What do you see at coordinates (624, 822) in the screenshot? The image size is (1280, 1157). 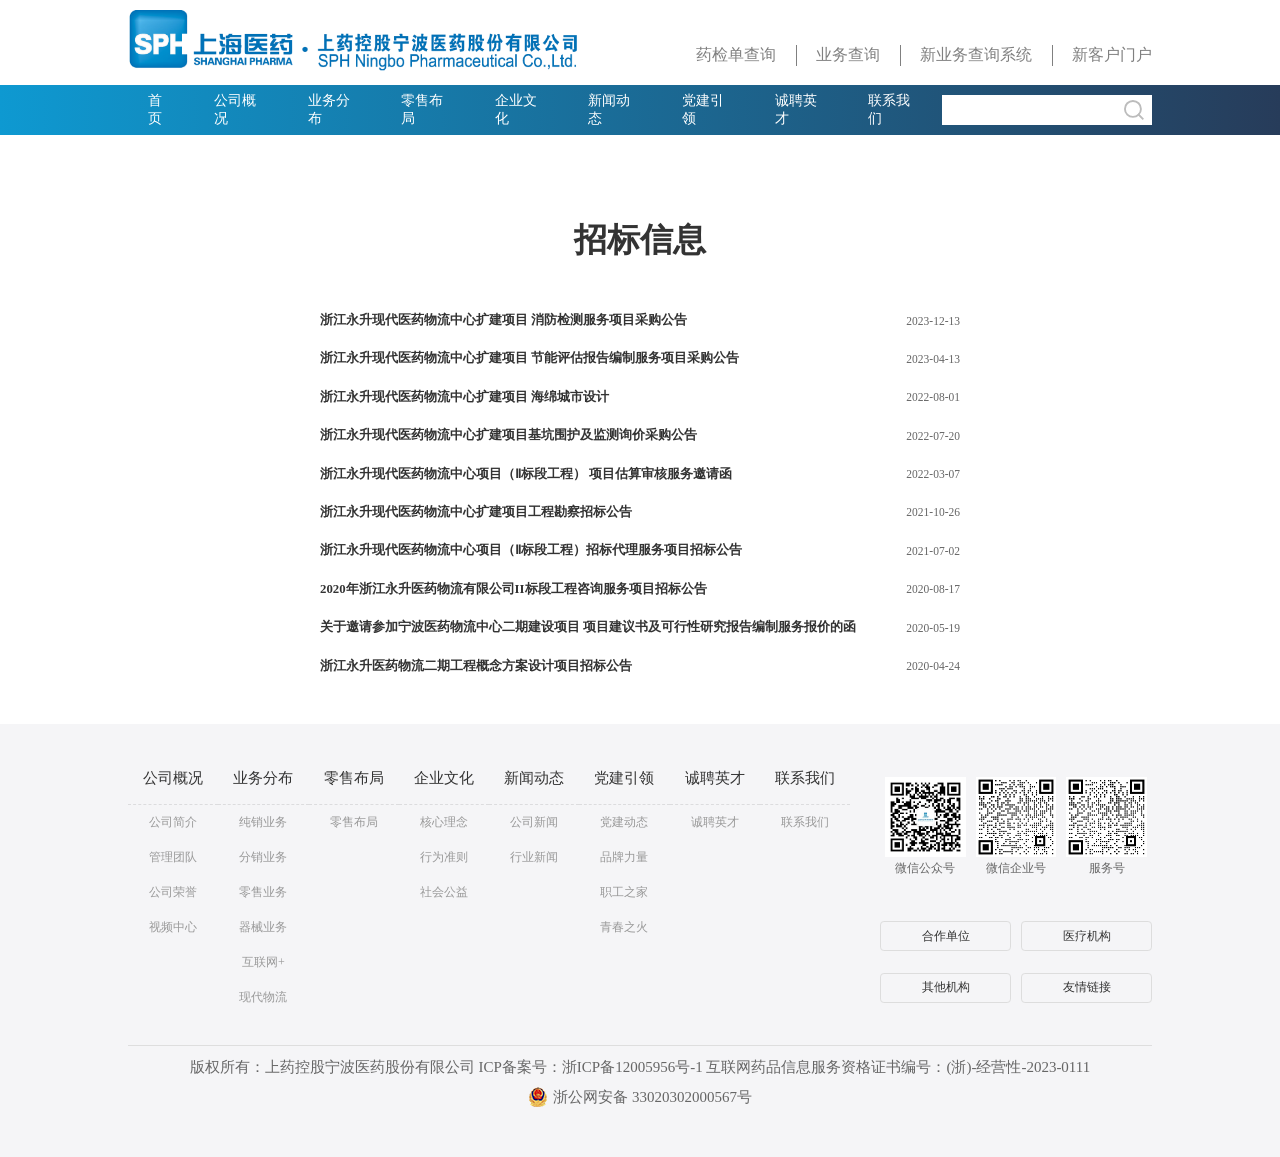 I see `党建动态` at bounding box center [624, 822].